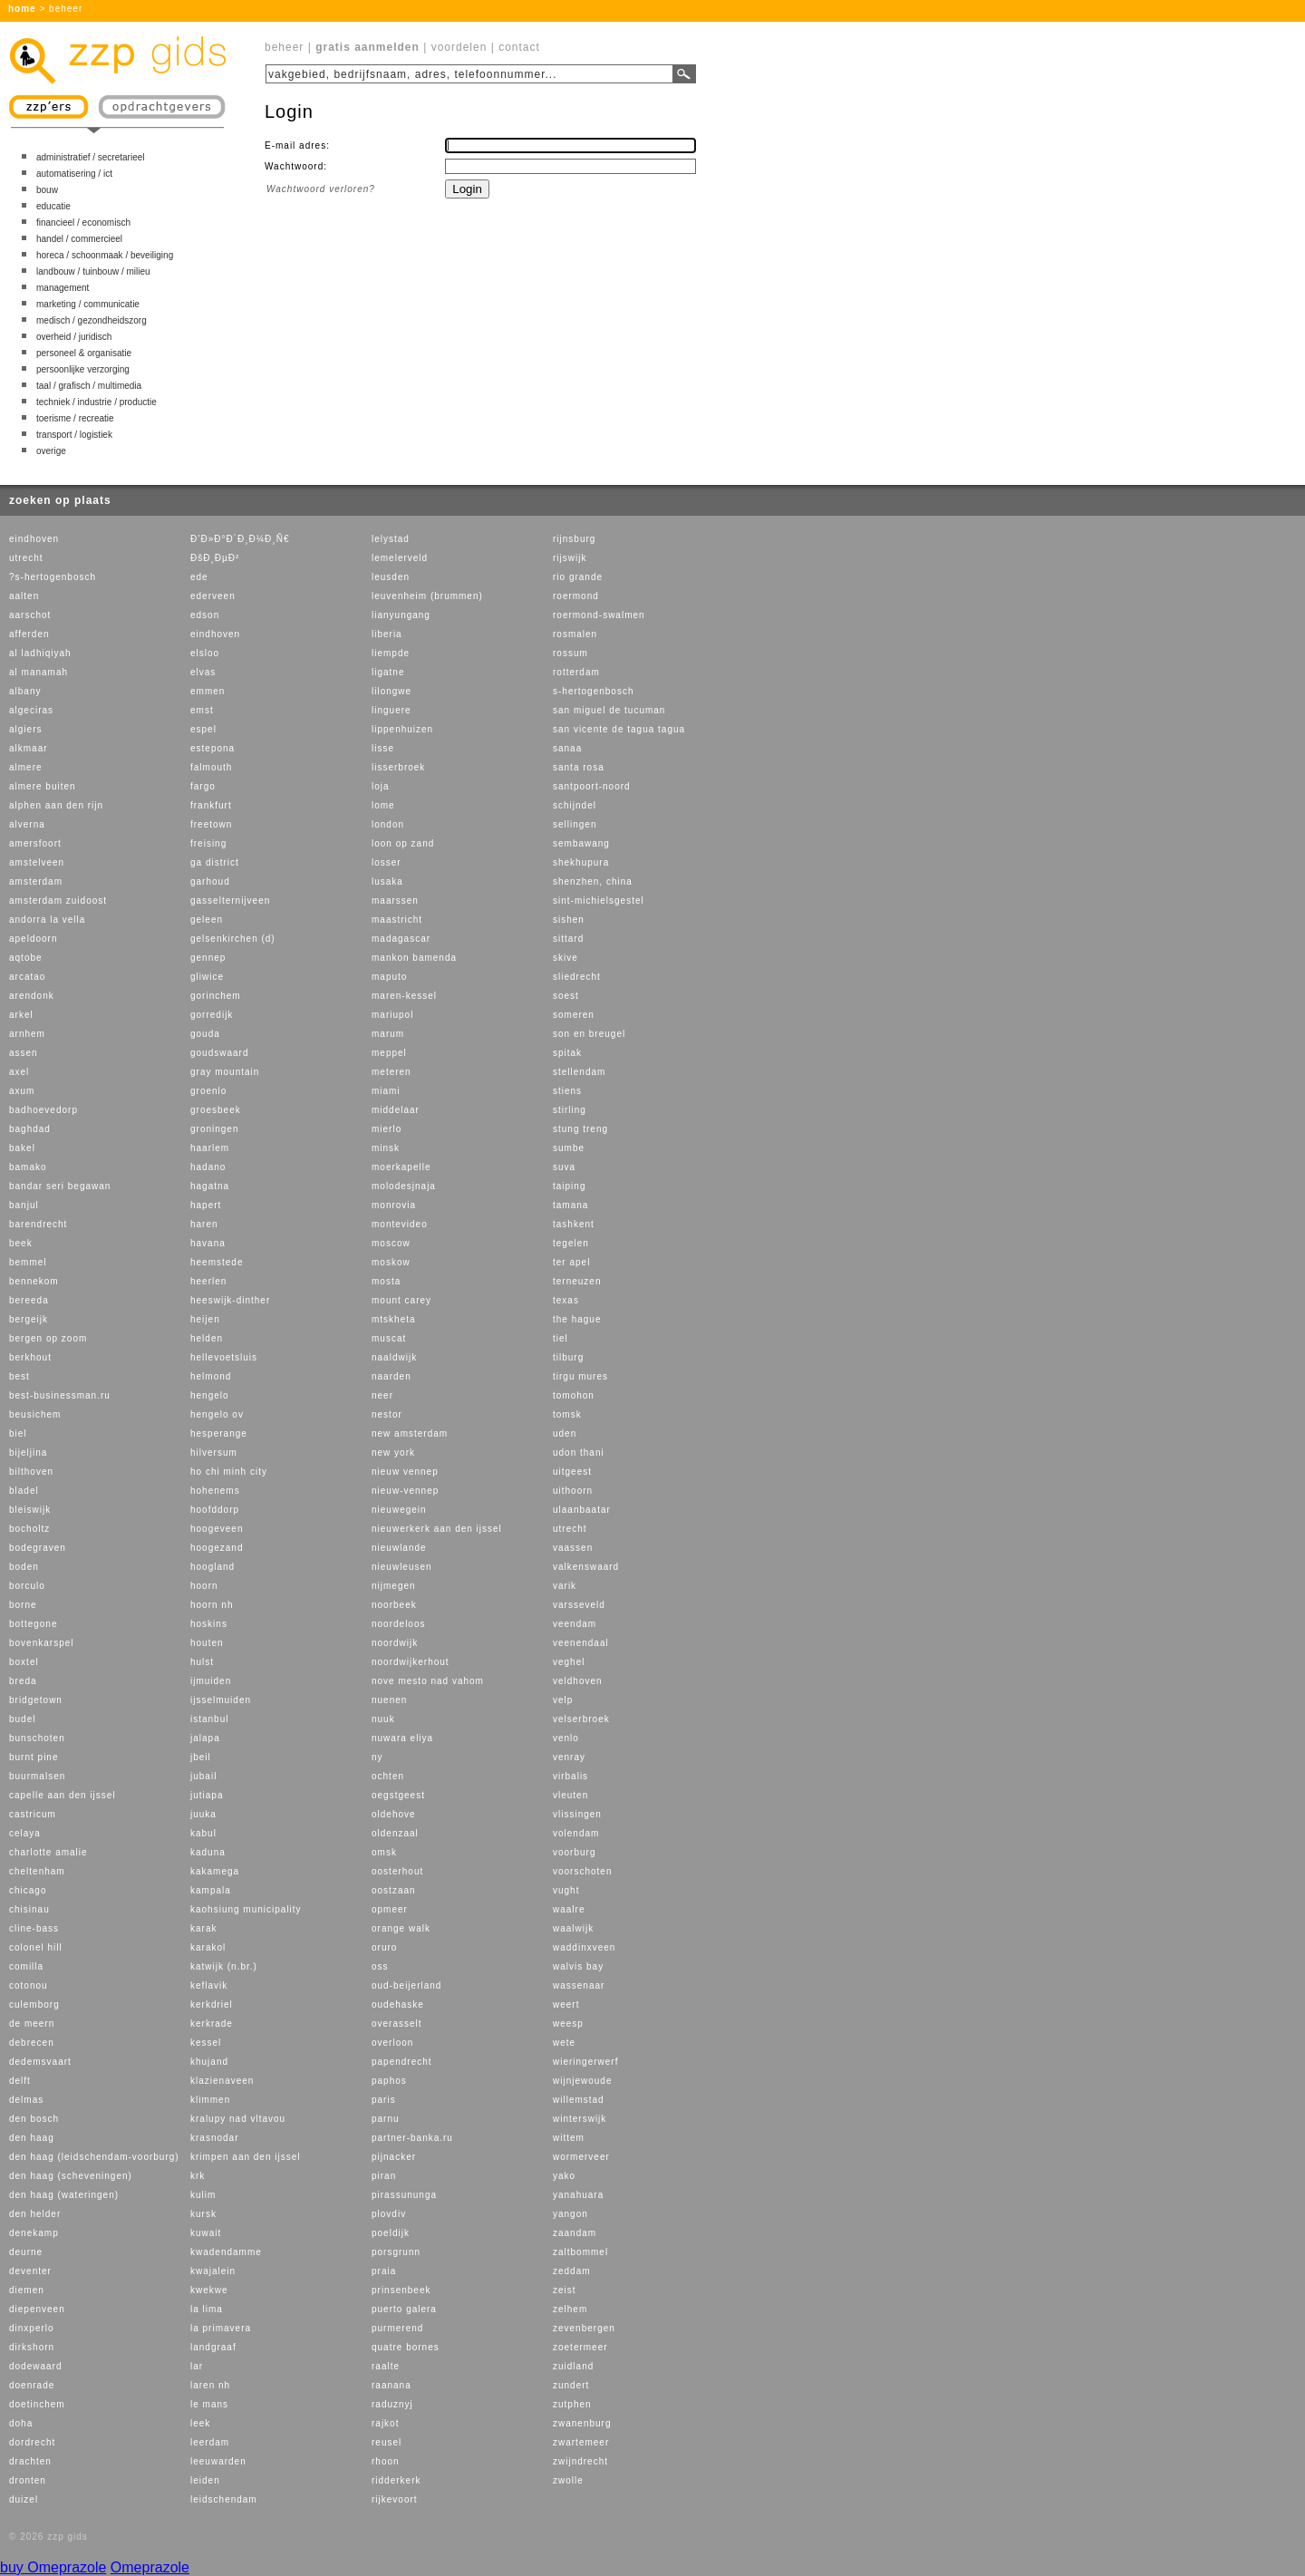  What do you see at coordinates (209, 1719) in the screenshot?
I see `istanbul` at bounding box center [209, 1719].